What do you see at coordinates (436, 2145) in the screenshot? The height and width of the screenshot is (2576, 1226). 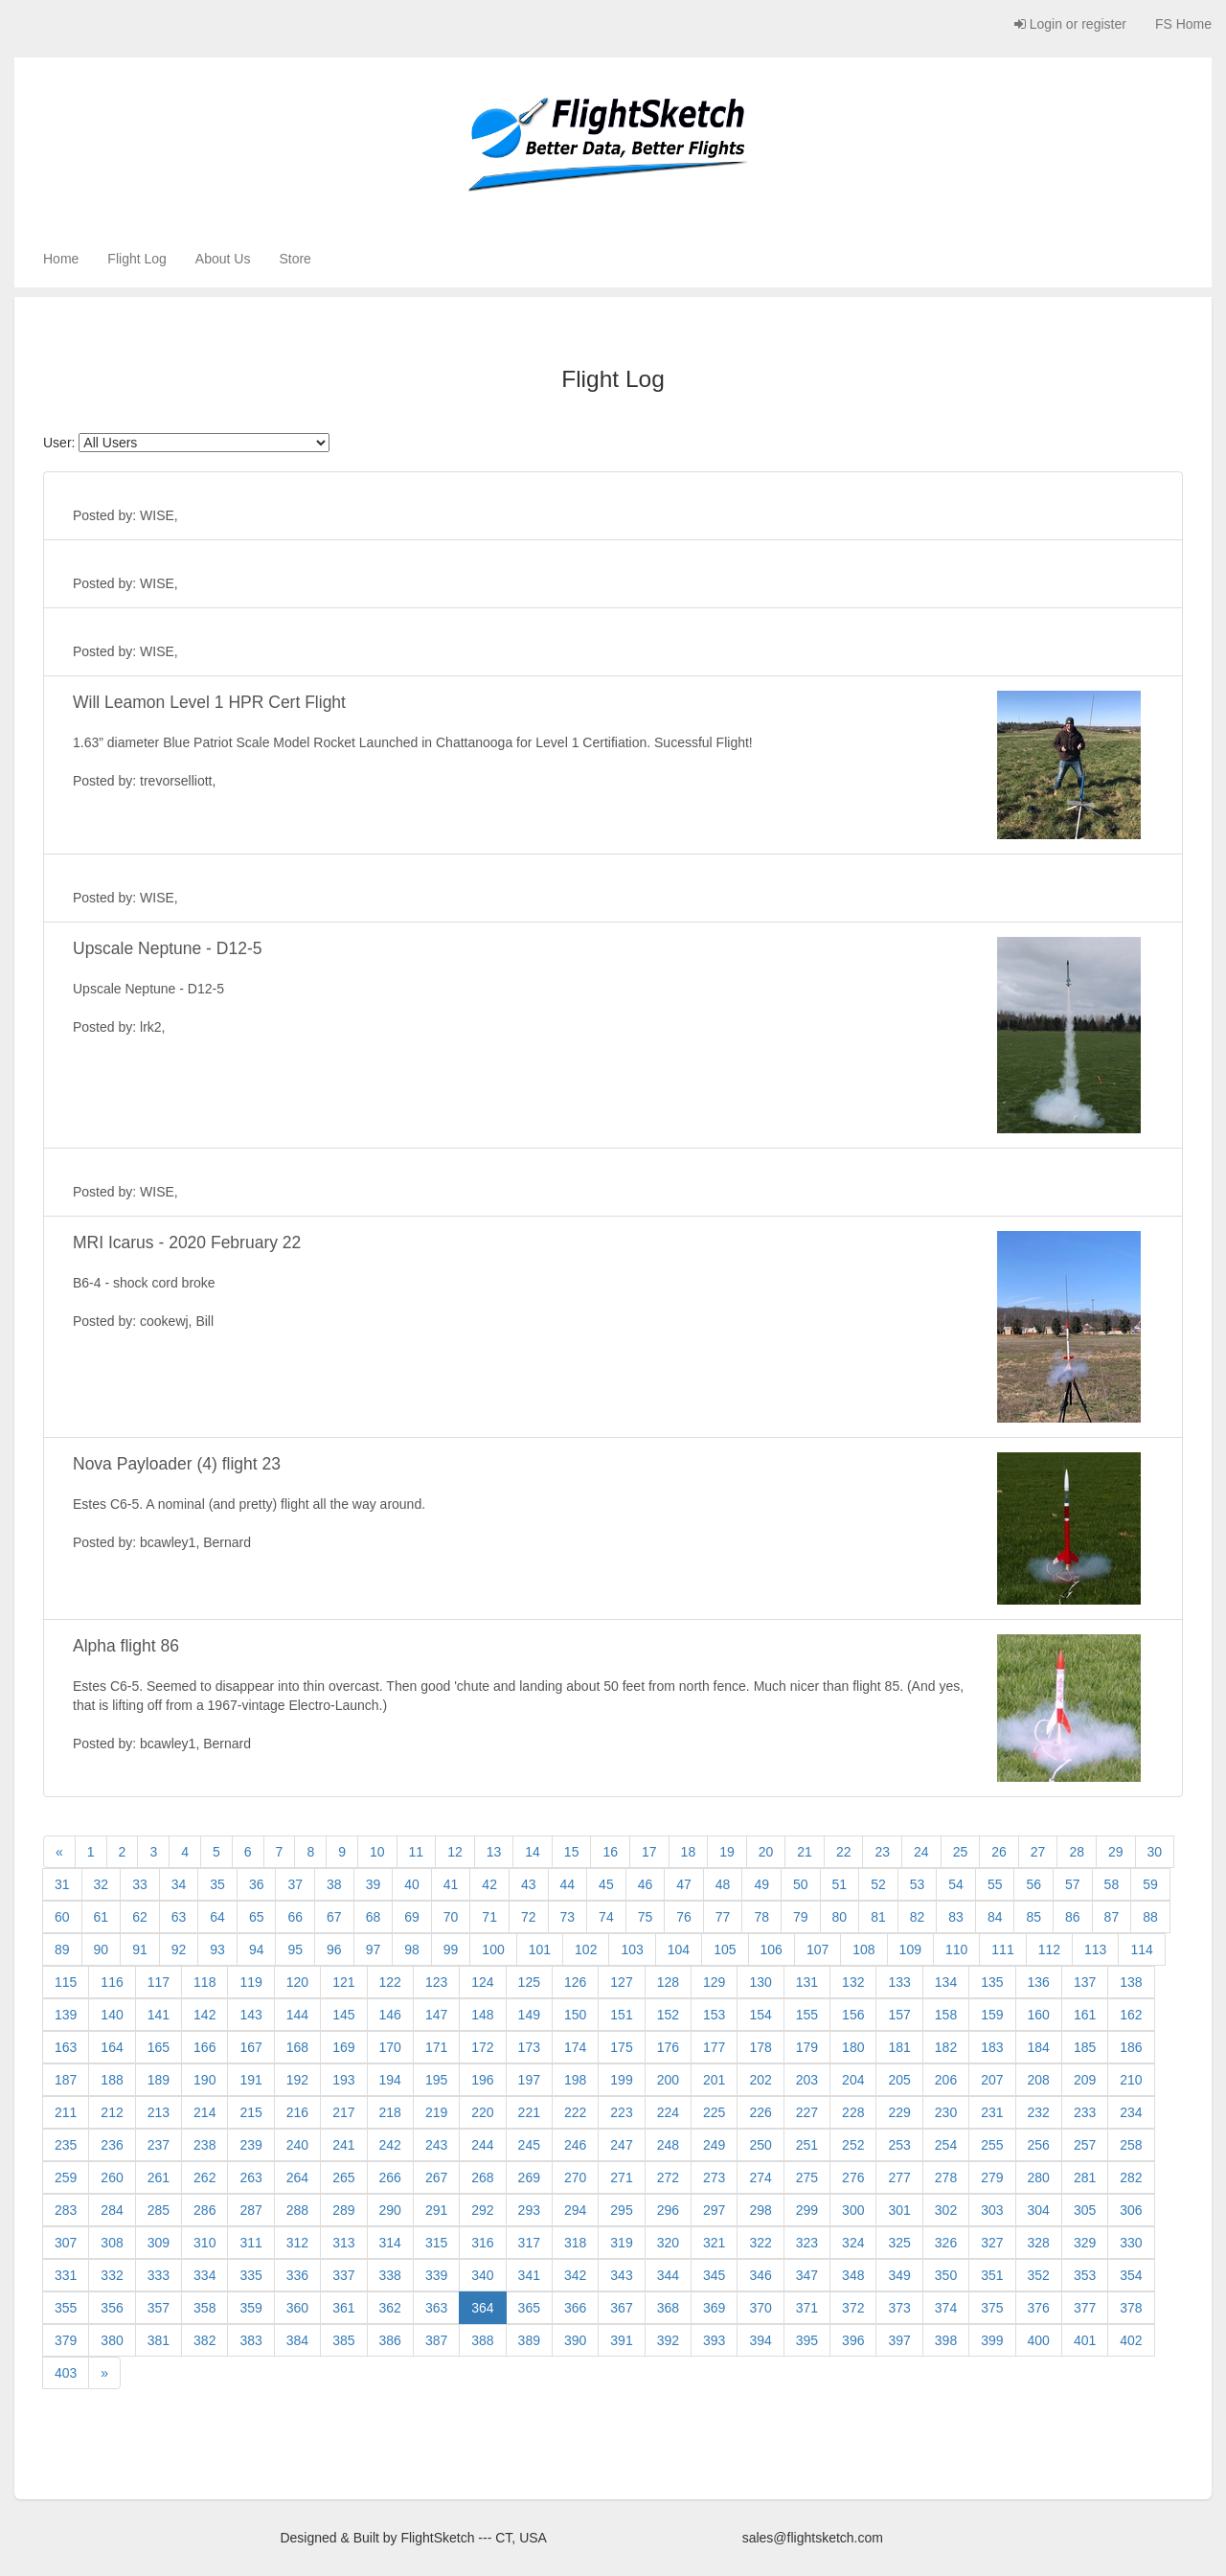 I see `243` at bounding box center [436, 2145].